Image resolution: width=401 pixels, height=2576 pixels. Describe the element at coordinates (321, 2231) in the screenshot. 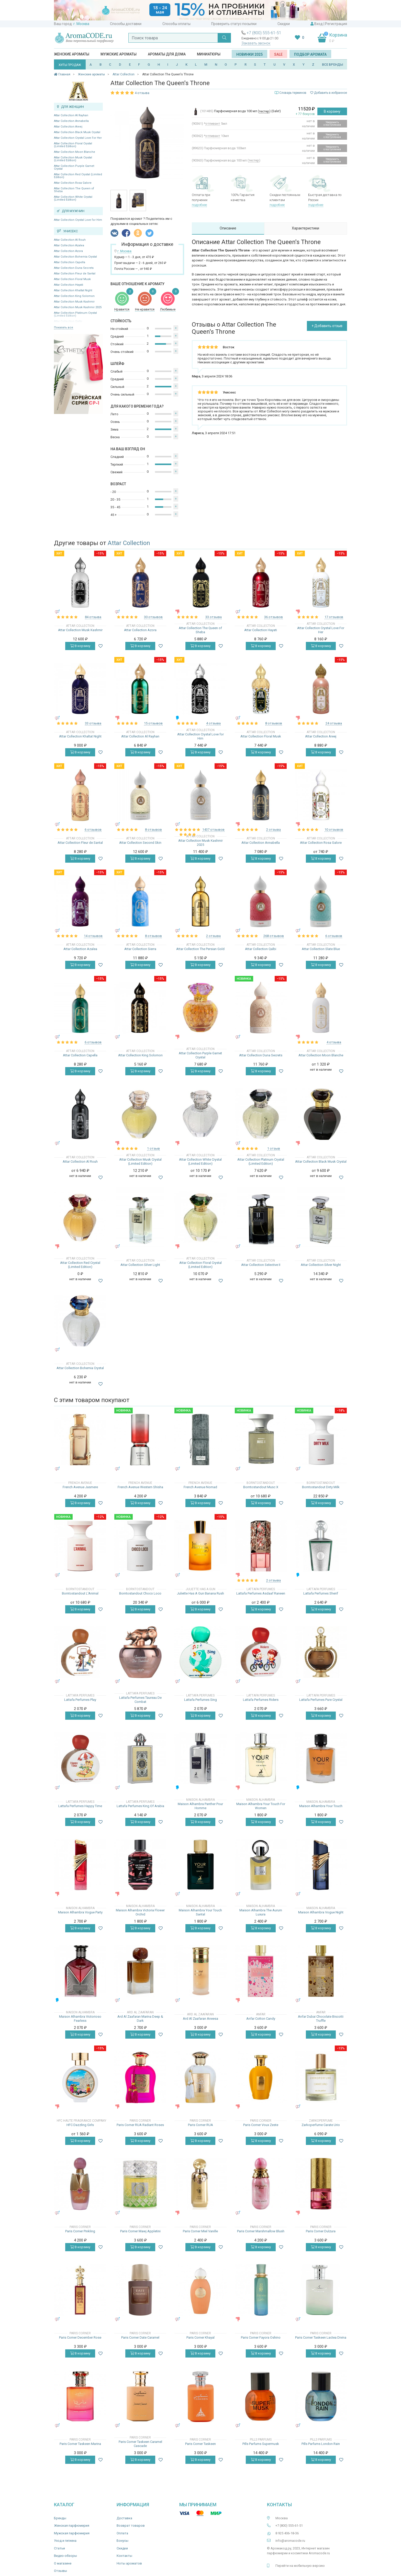

I see `Paris Corner Dulzura` at that location.